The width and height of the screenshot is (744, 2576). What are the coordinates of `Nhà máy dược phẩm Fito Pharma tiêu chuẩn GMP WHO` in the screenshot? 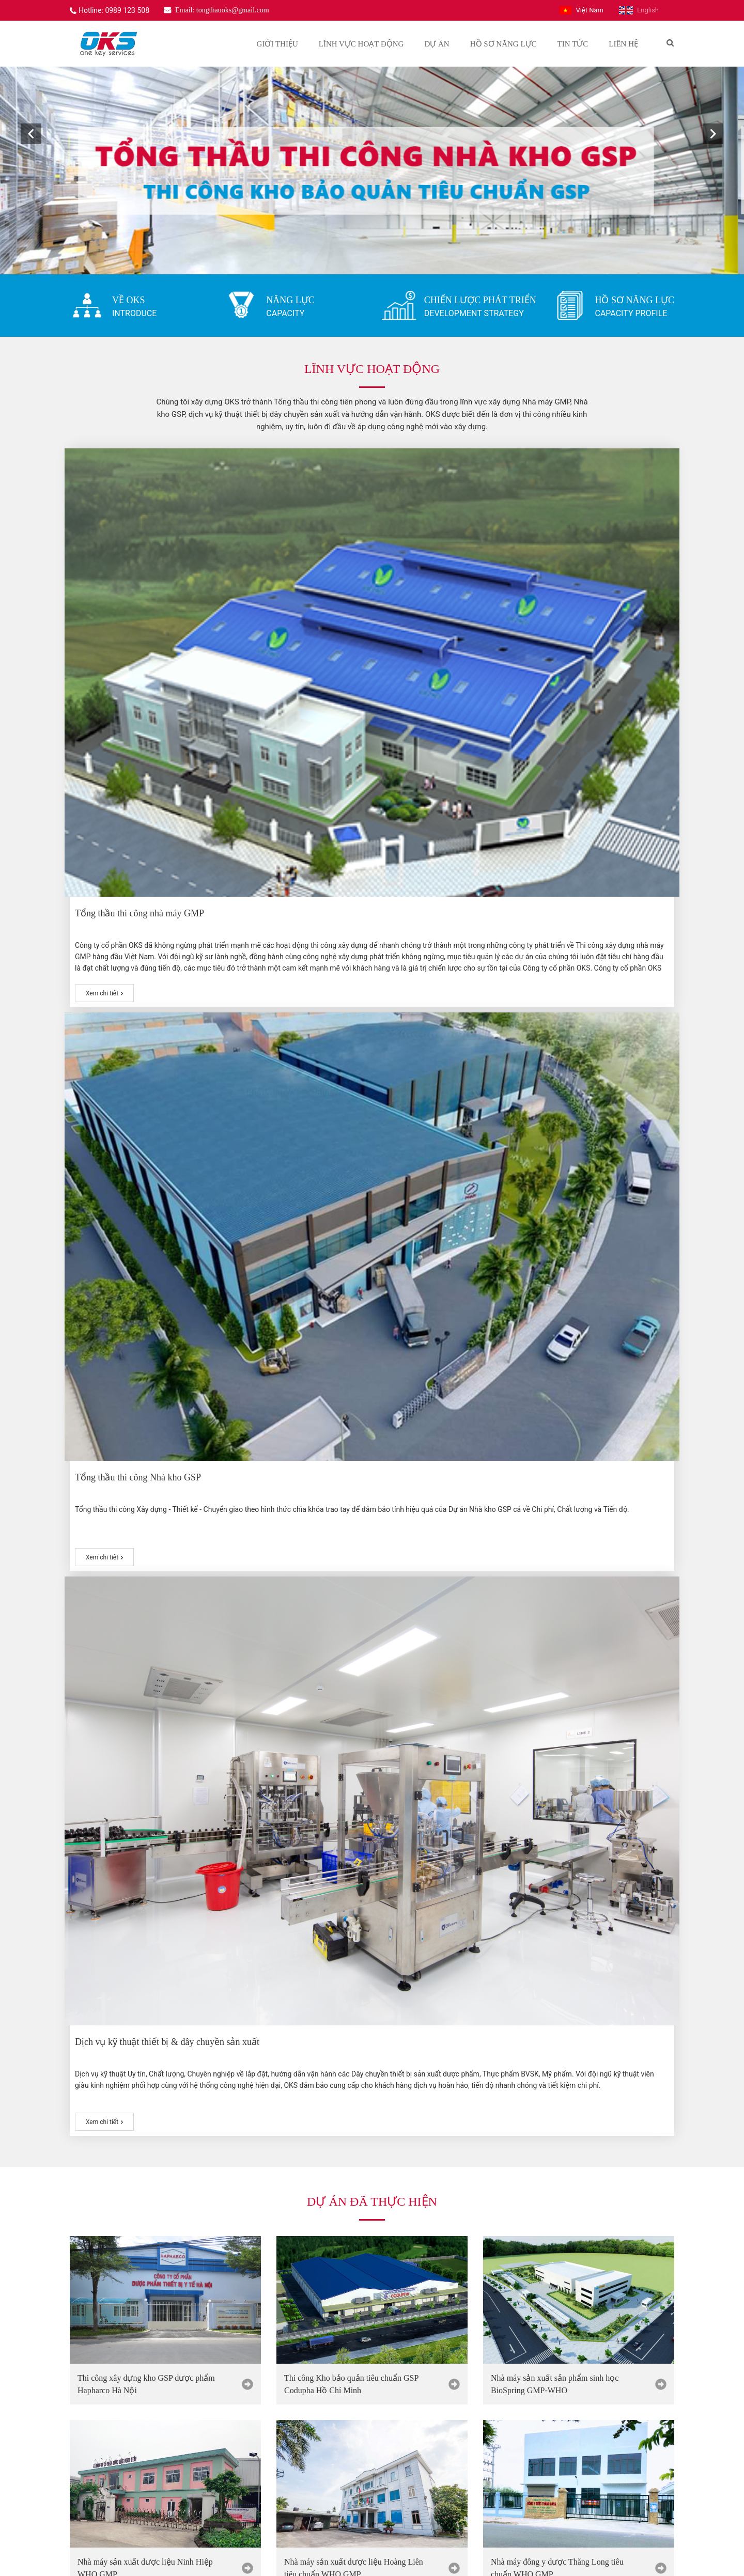 It's located at (567, 1319).